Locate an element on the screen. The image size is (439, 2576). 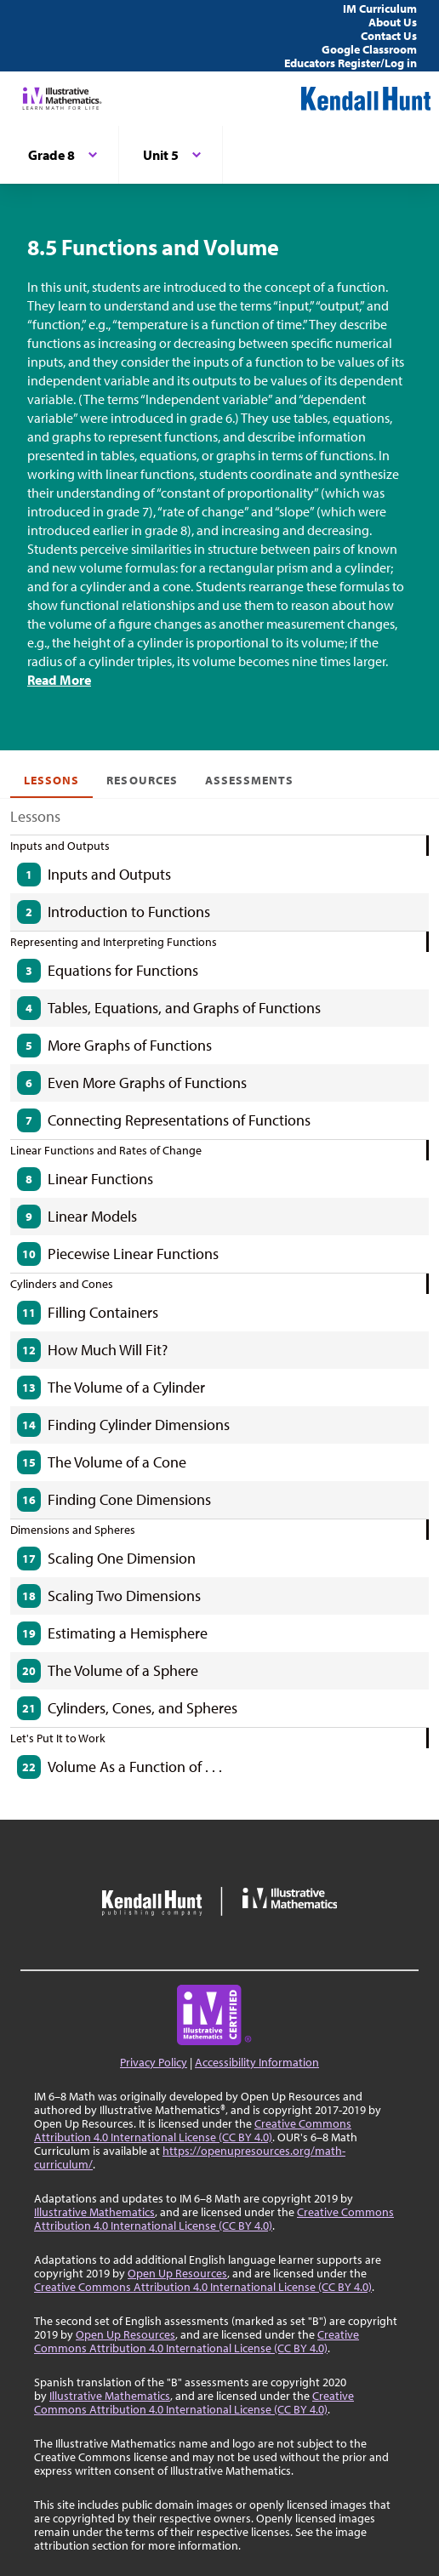
Creative Commons Attribution 4.0 International License (CC BY 4.0) is located at coordinates (192, 2130).